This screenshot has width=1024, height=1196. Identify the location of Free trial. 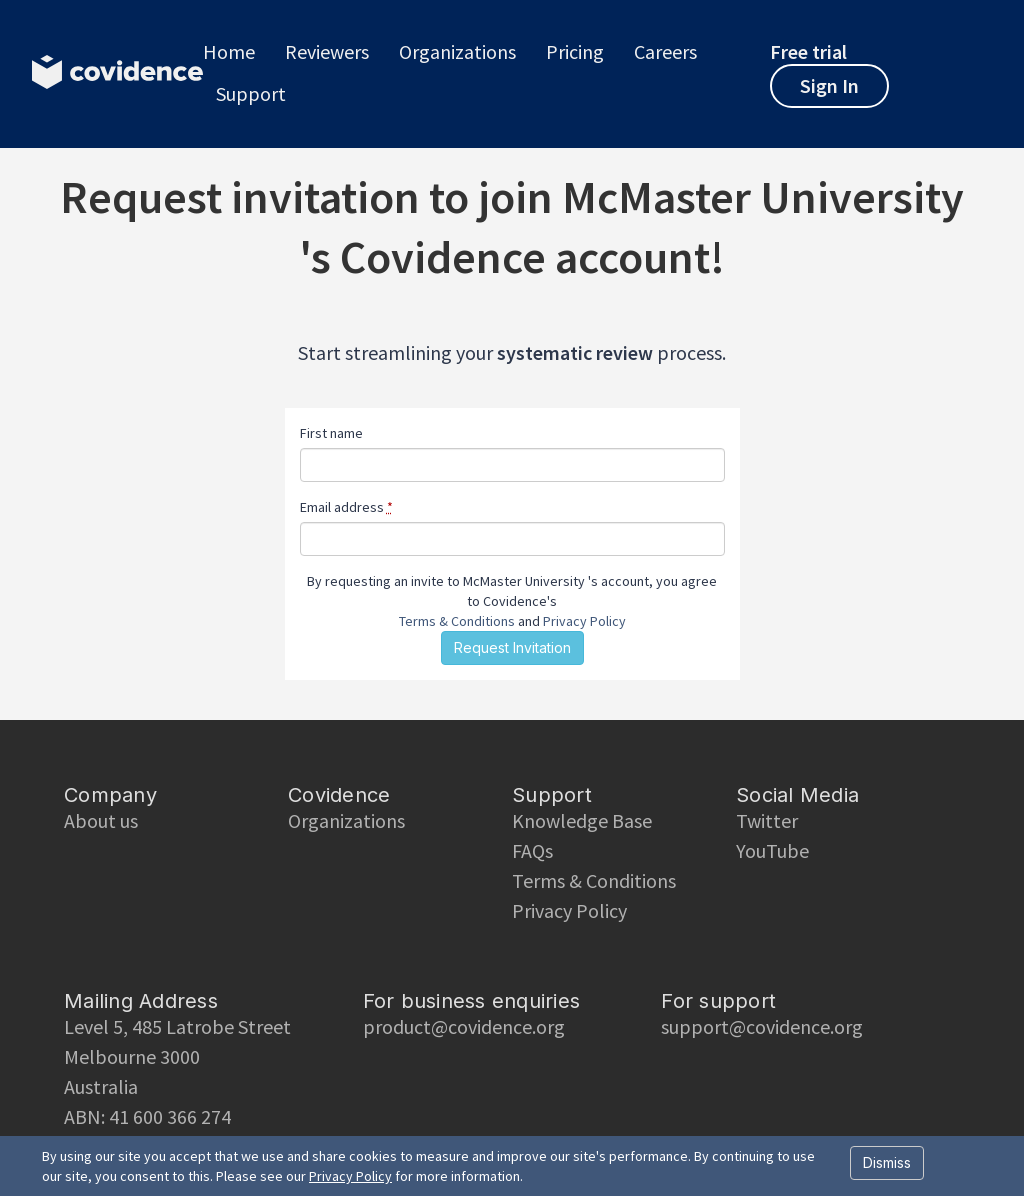
(808, 52).